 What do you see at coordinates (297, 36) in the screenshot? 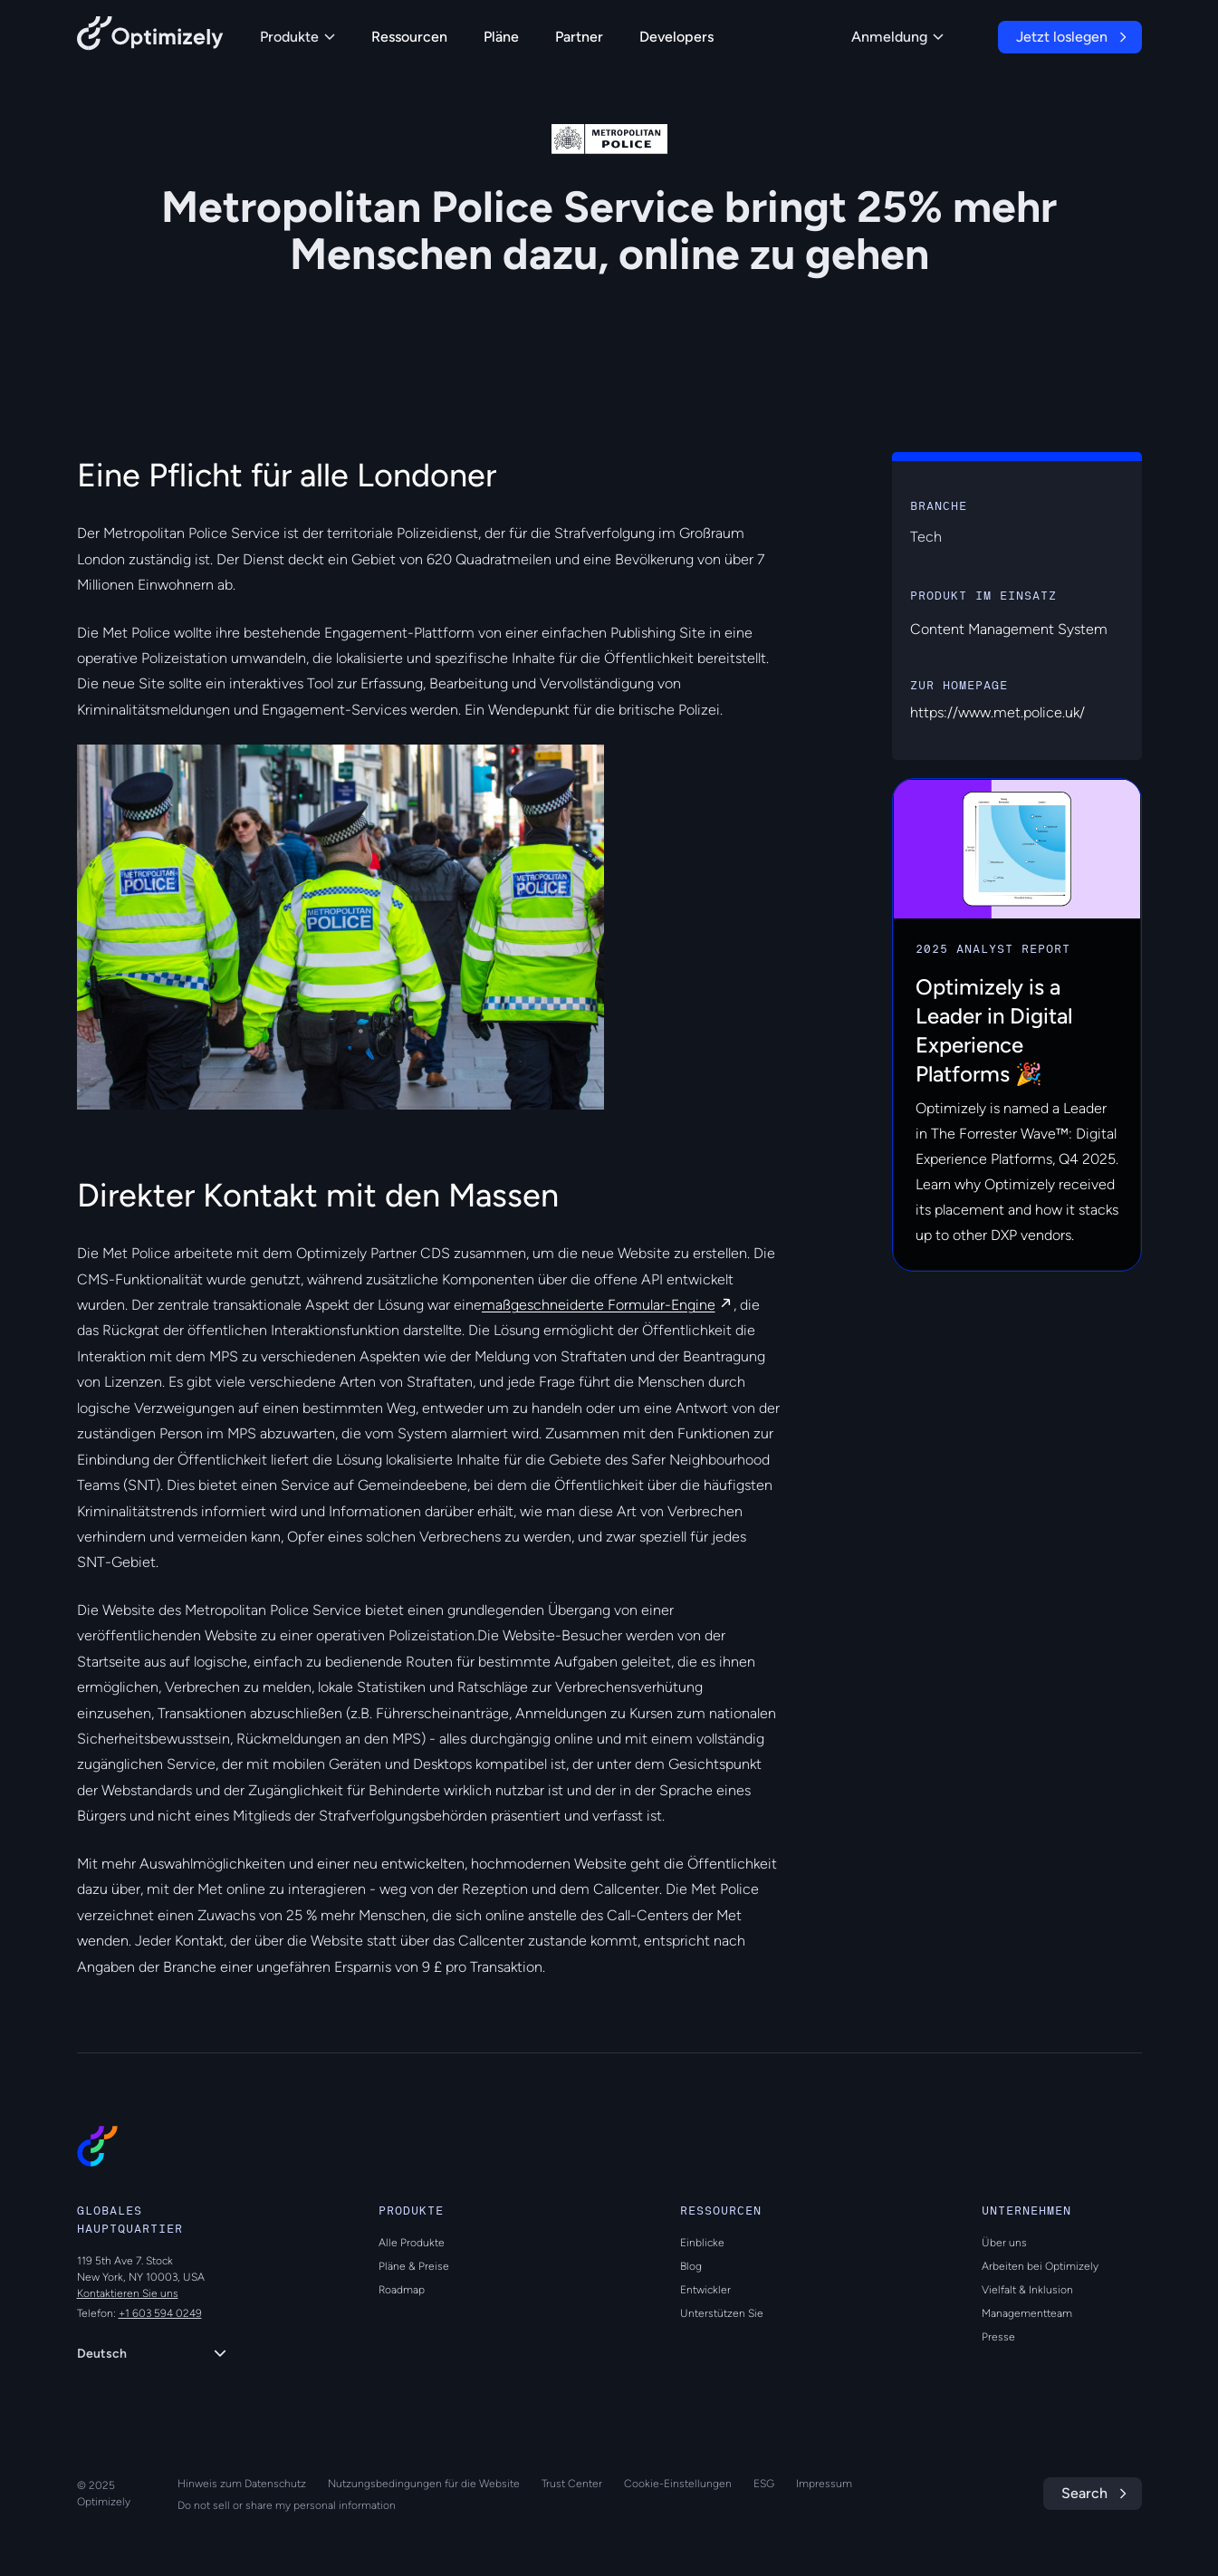
I see `Produkte` at bounding box center [297, 36].